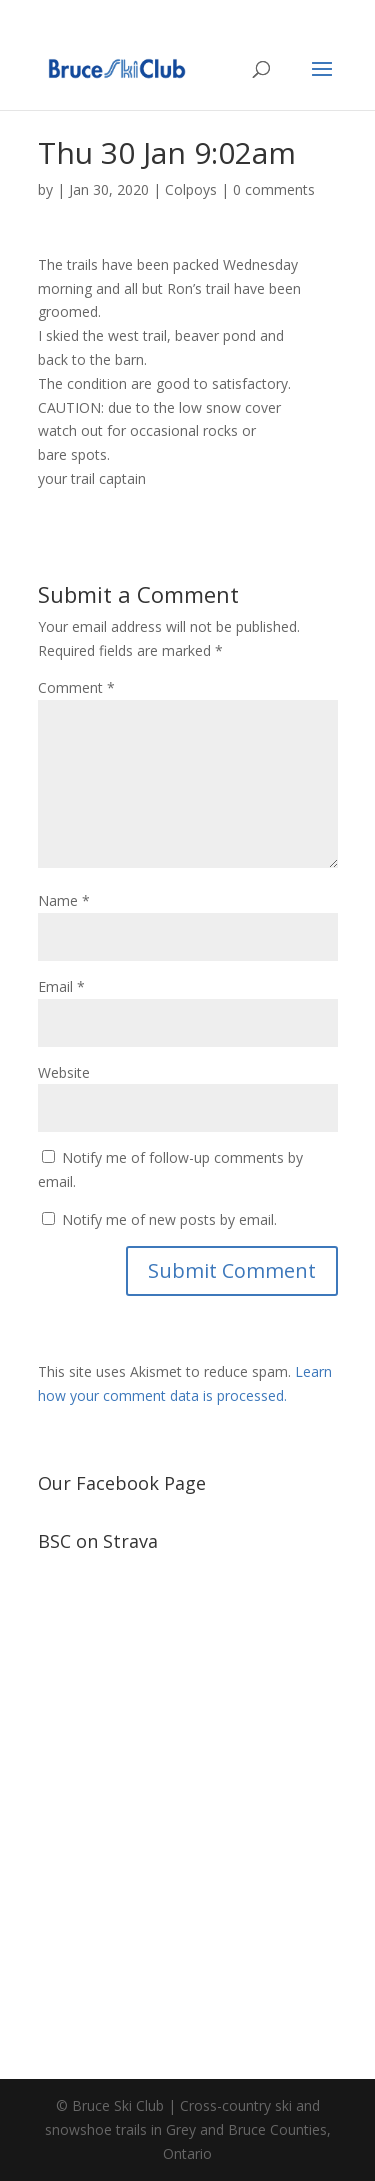  Describe the element at coordinates (64, 900) in the screenshot. I see `Name` at that location.